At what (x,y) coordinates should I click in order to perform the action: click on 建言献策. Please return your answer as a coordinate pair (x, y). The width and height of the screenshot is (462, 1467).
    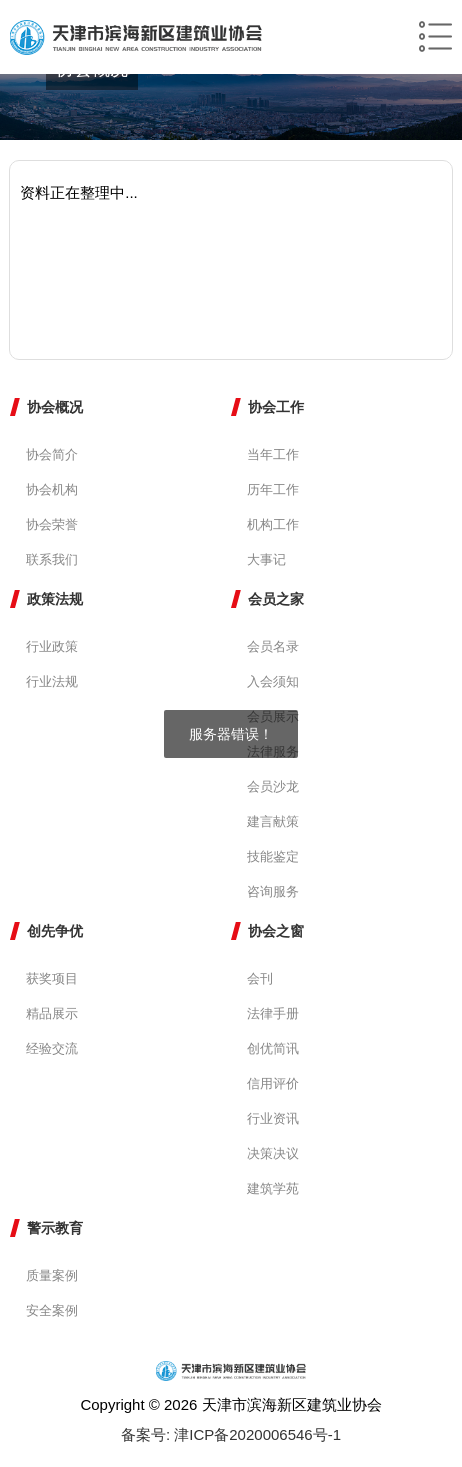
    Looking at the image, I should click on (273, 821).